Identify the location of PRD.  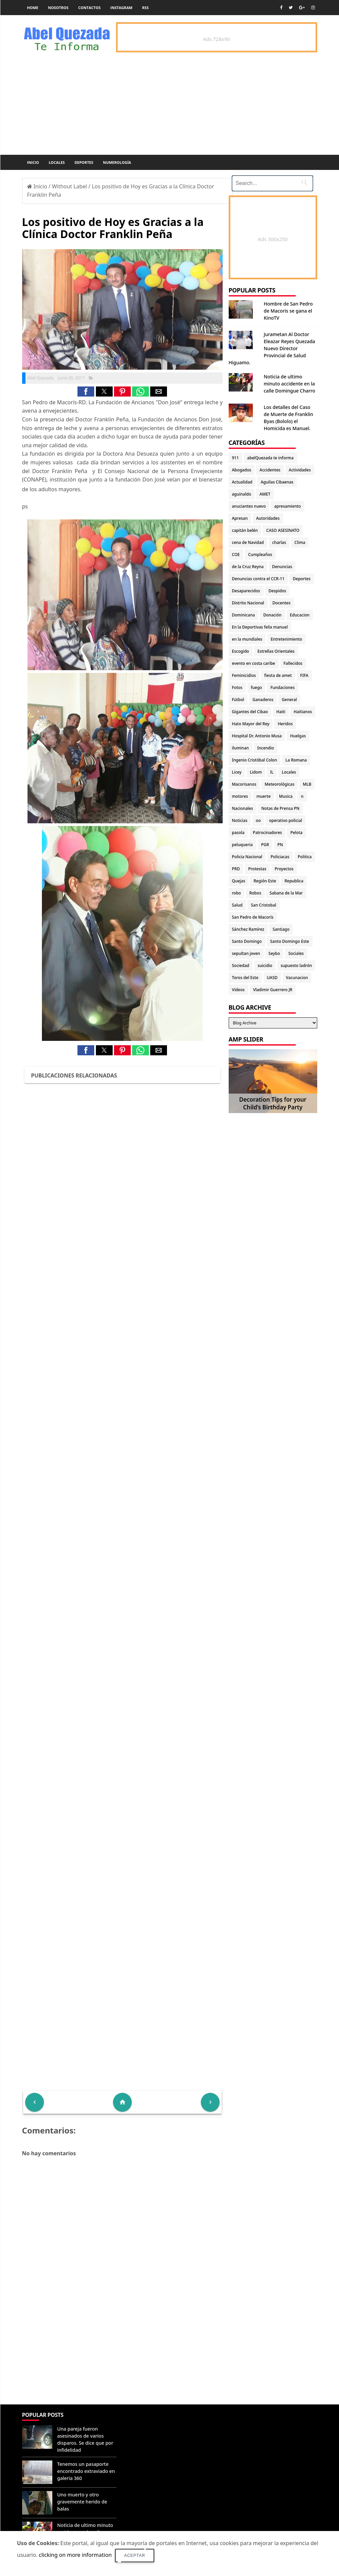
(236, 869).